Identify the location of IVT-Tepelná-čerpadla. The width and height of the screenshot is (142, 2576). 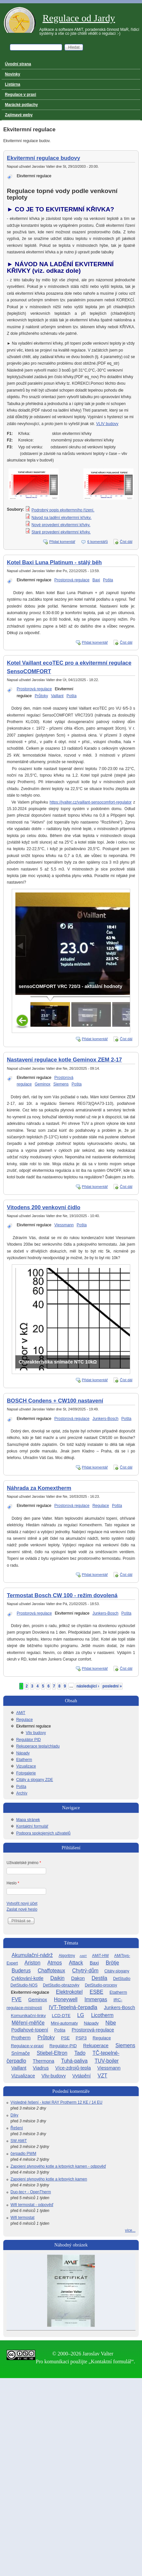
(73, 2007).